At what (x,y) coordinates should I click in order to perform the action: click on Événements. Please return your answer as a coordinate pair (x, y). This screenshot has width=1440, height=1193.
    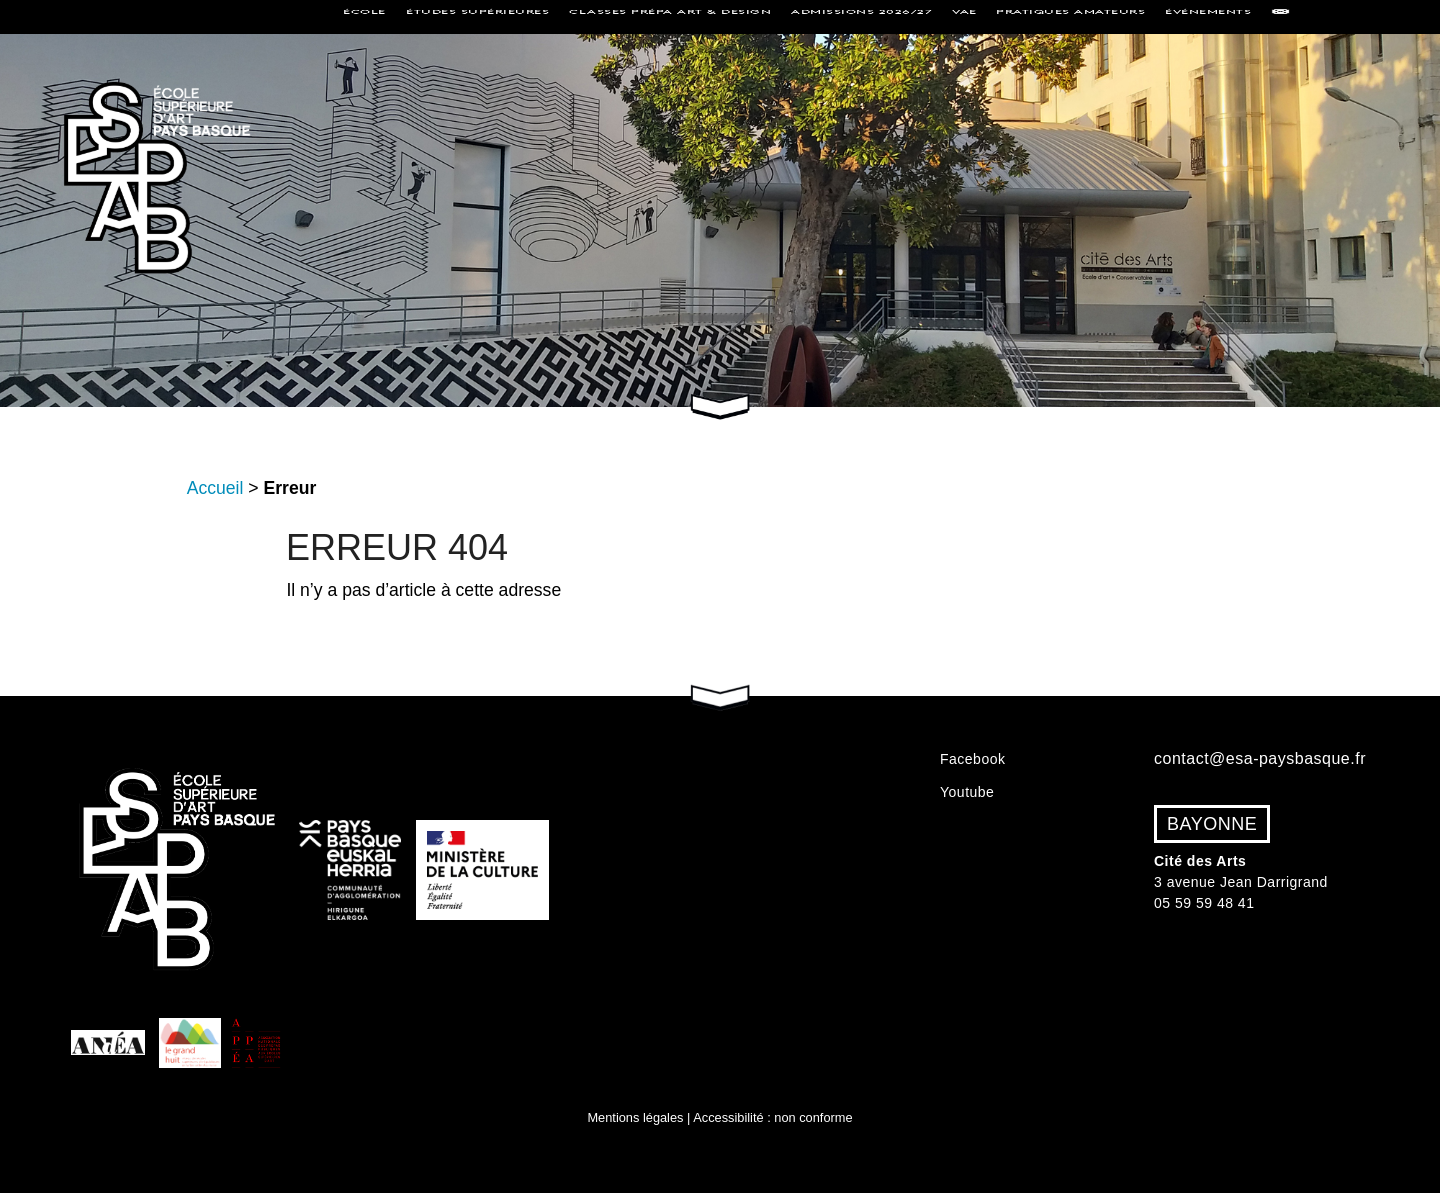
    Looking at the image, I should click on (1208, 16).